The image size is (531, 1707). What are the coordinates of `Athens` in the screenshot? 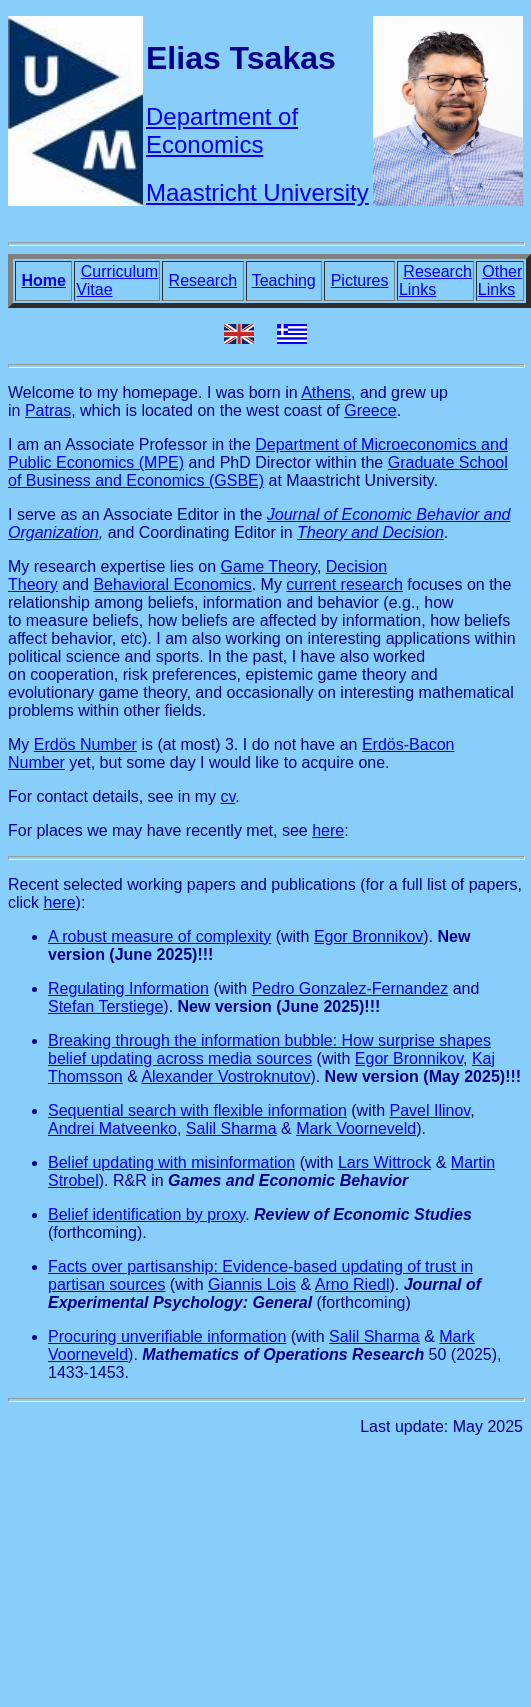 It's located at (326, 392).